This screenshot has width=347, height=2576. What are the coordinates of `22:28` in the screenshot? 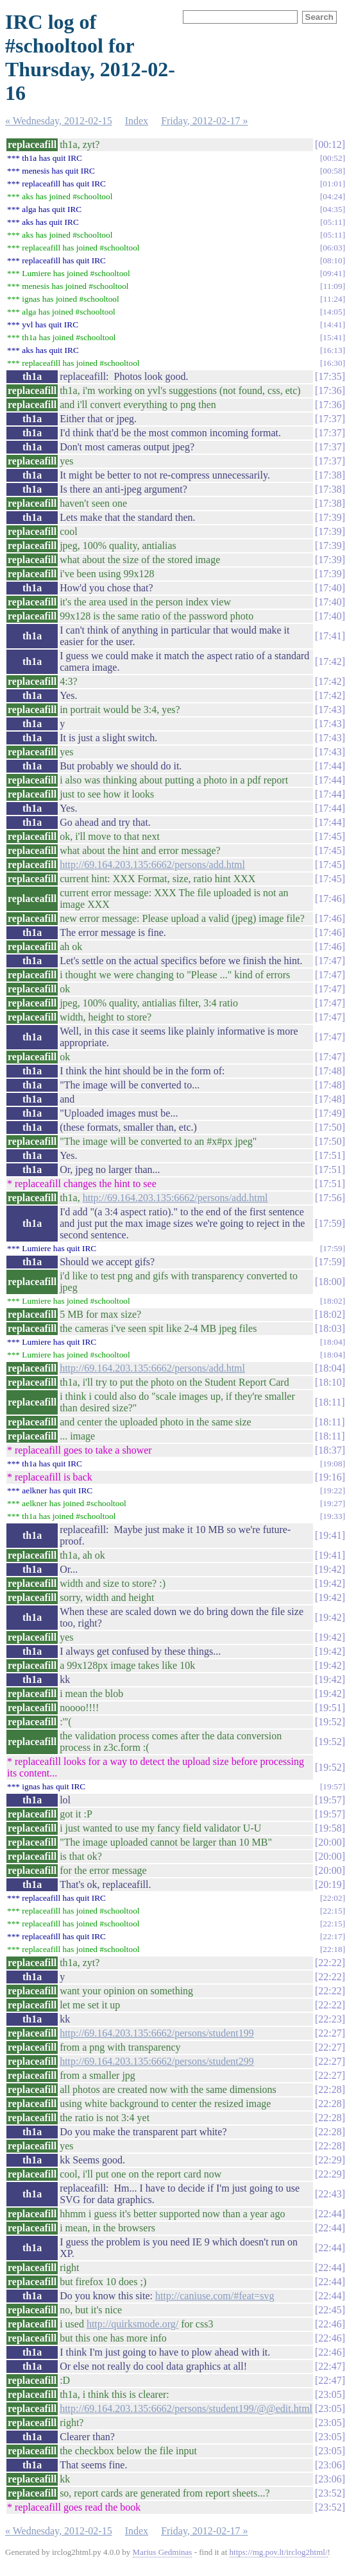 It's located at (329, 2089).